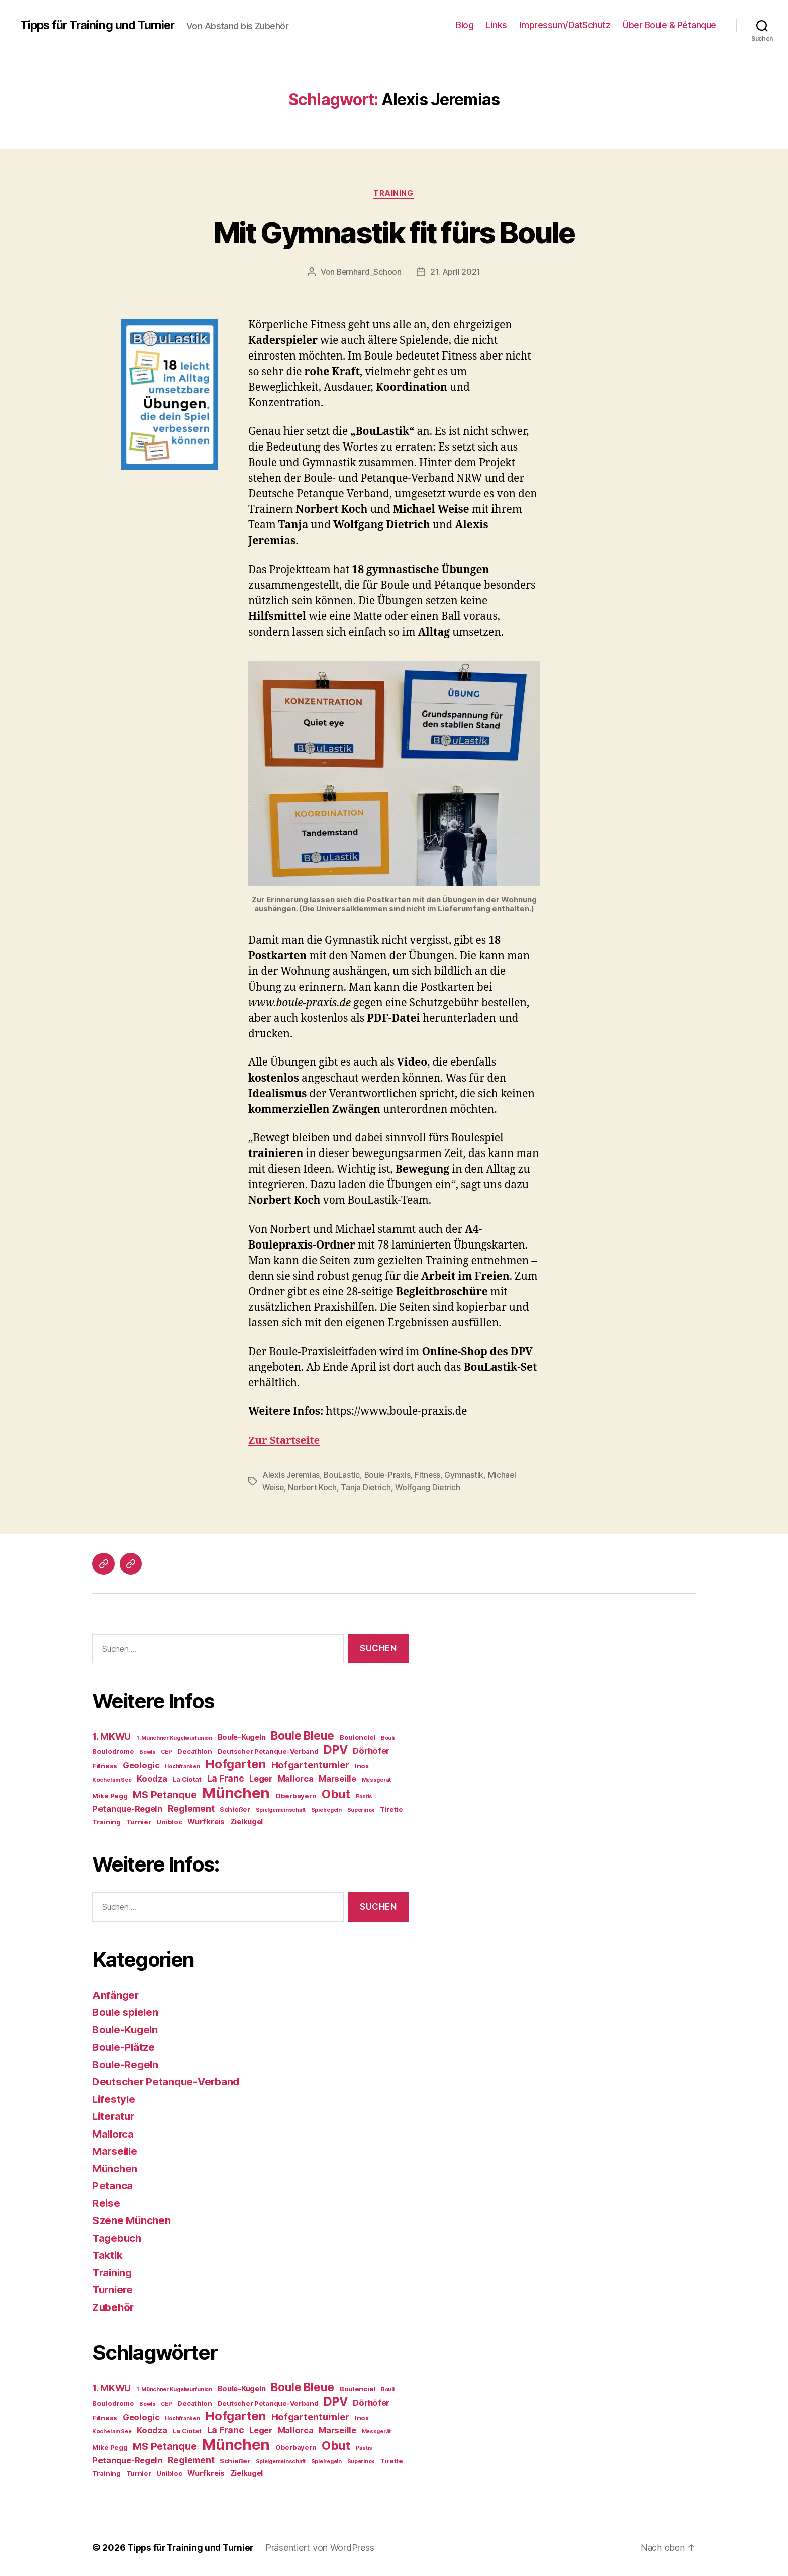 Image resolution: width=788 pixels, height=2576 pixels. I want to click on Geologic [Geologic (6 Einträge)], so click(141, 1765).